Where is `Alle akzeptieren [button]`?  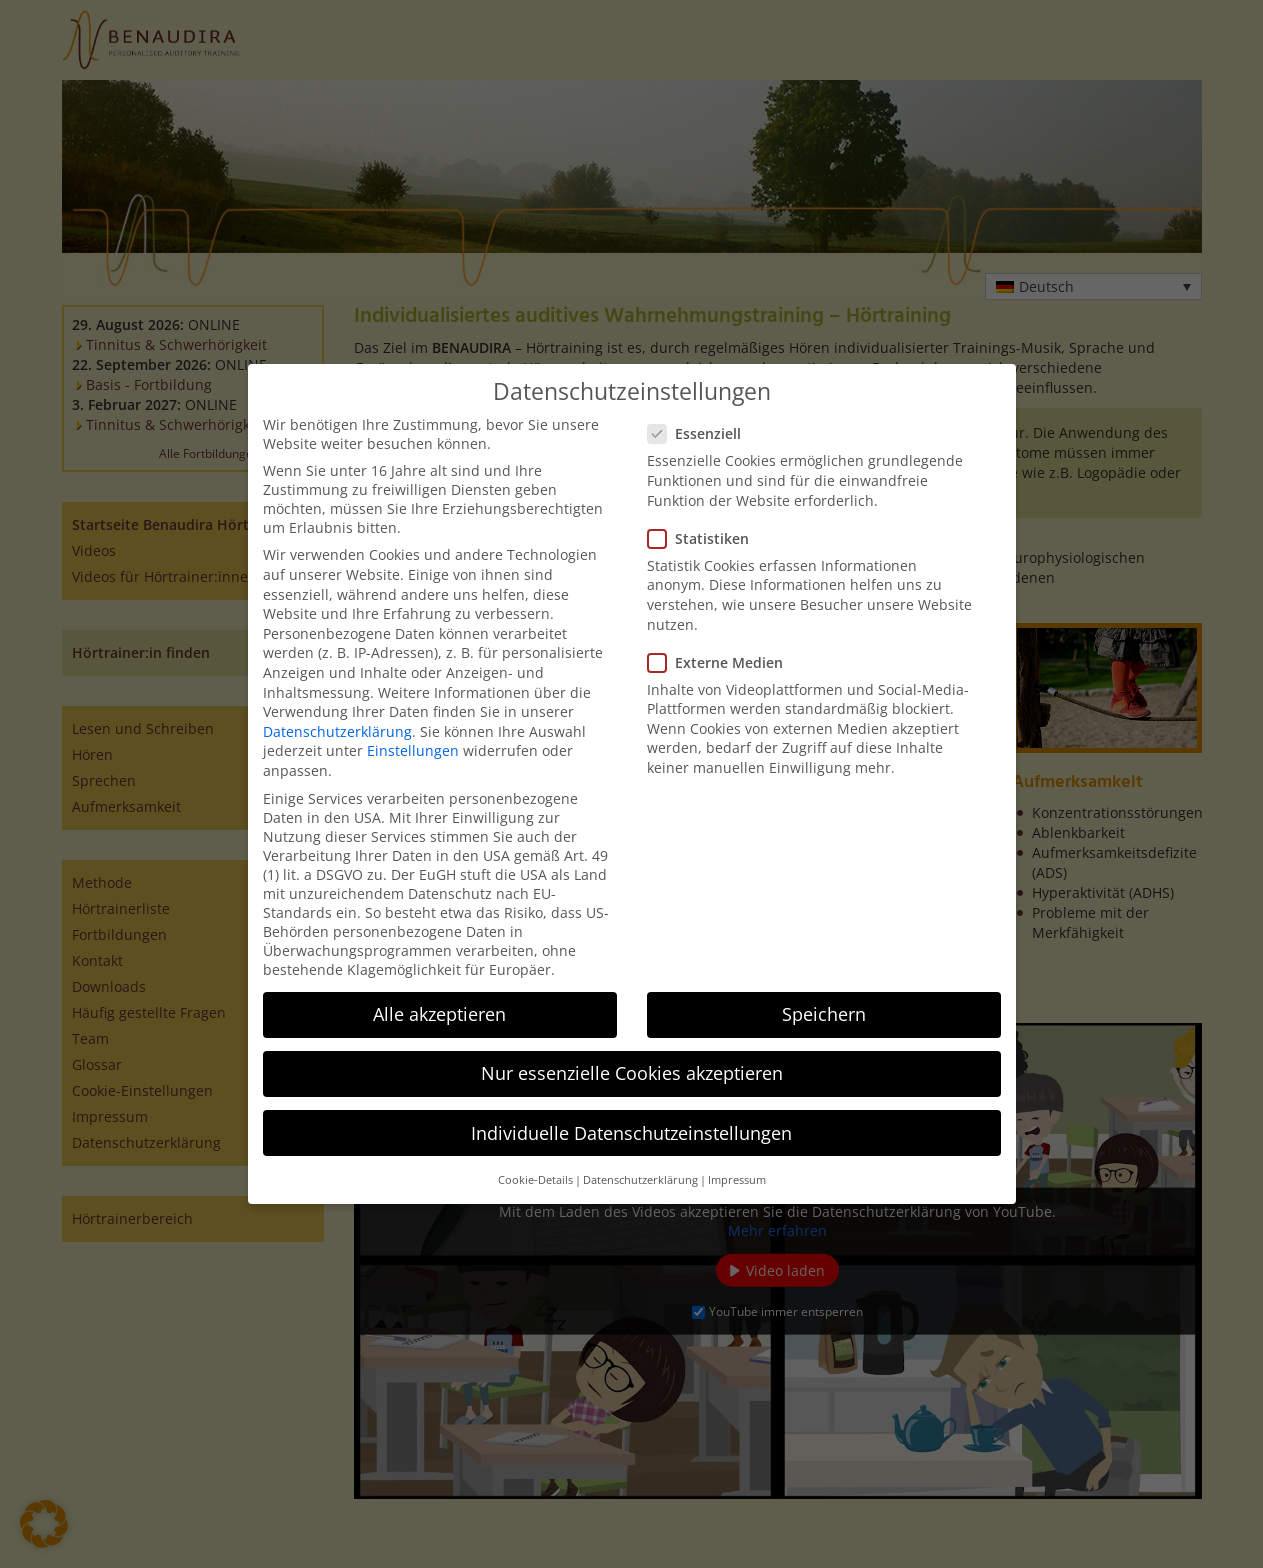
Alle akzeptieren [button] is located at coordinates (439, 1014).